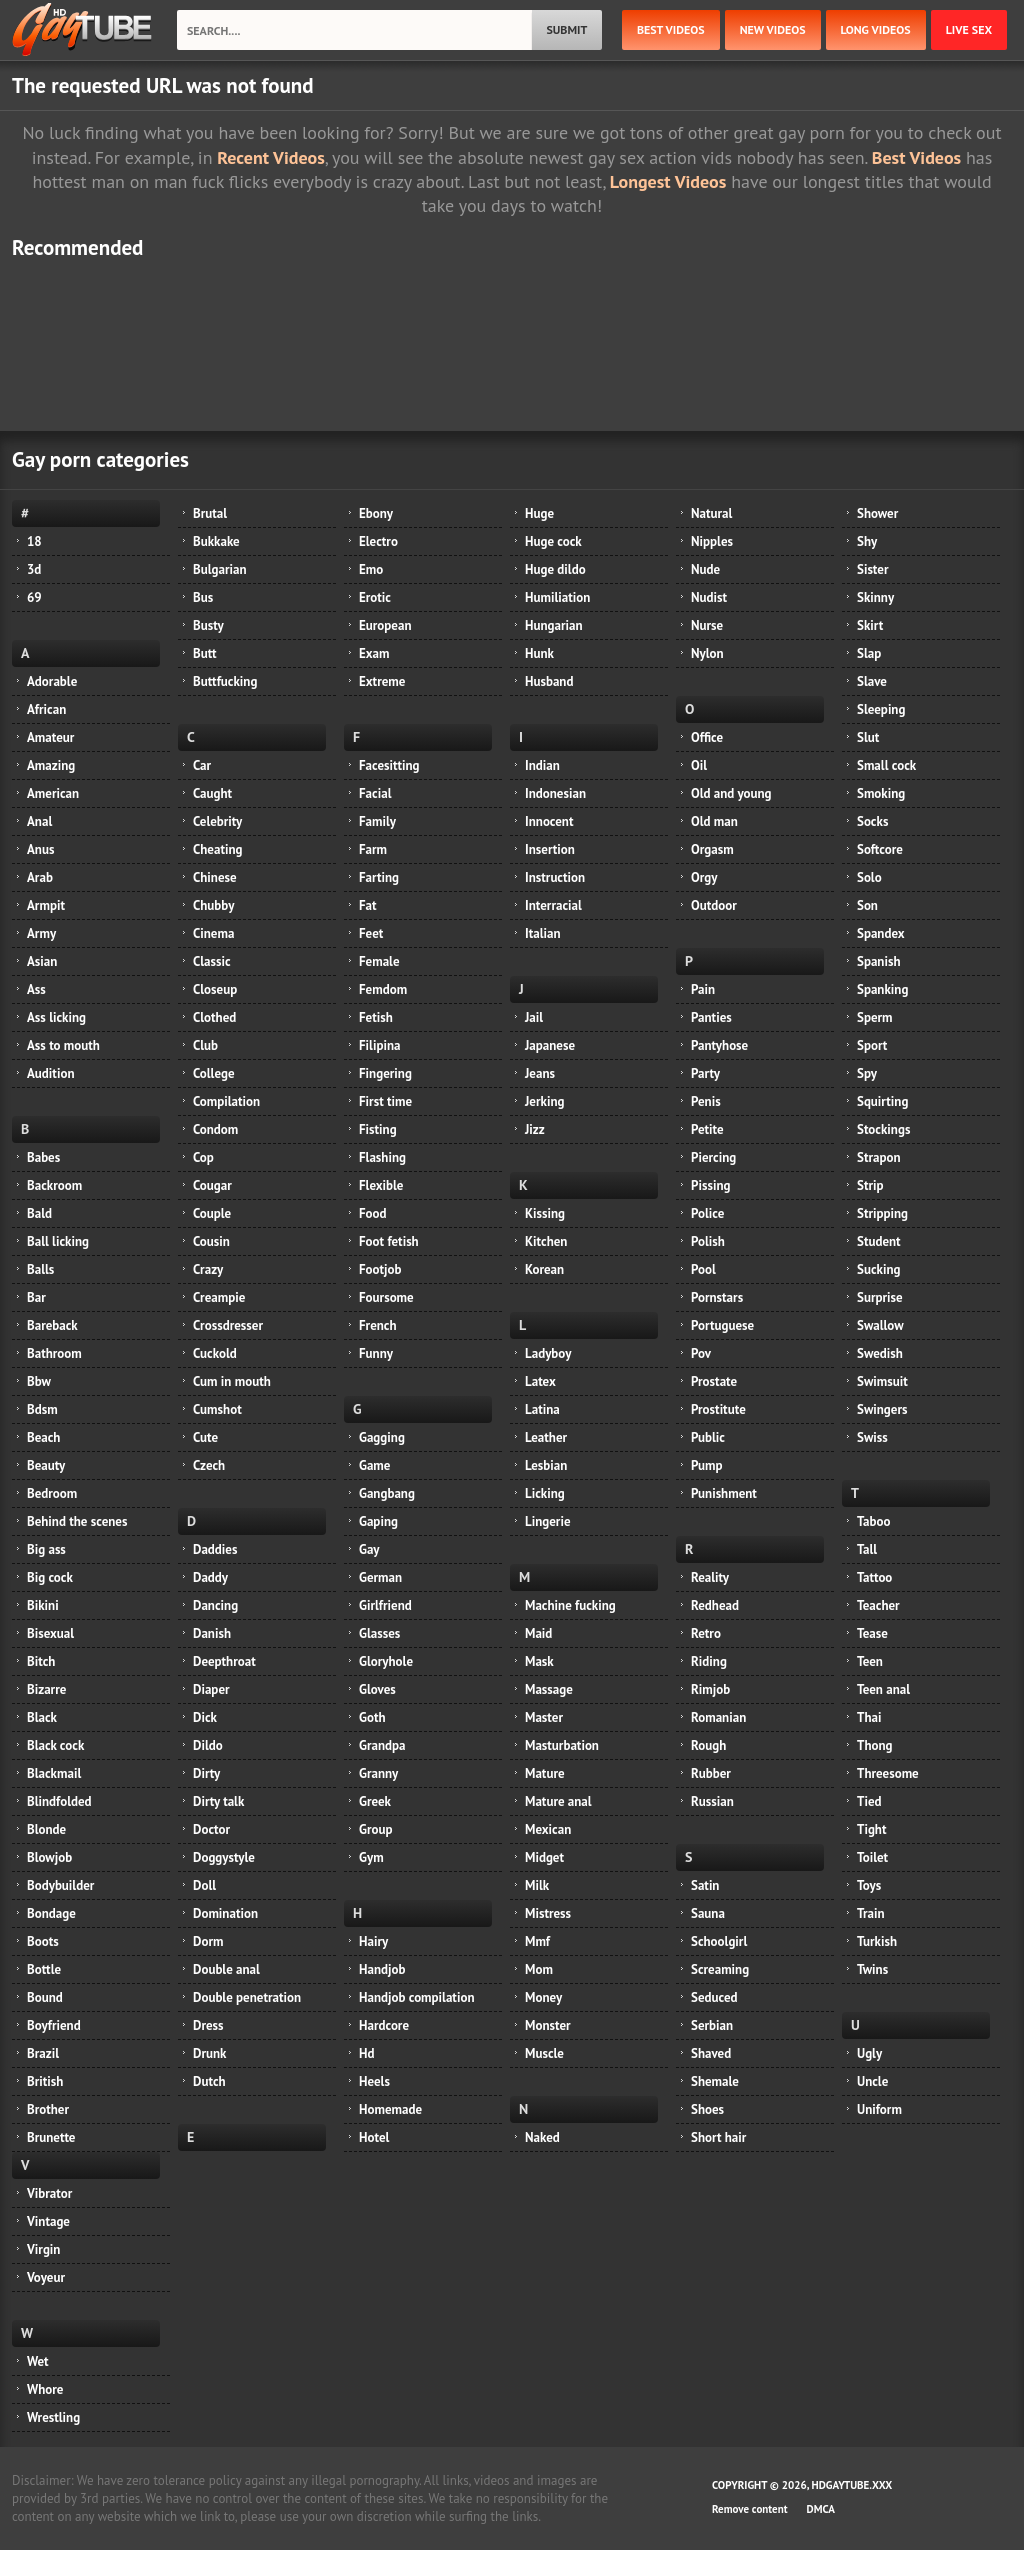 The height and width of the screenshot is (2550, 1024). I want to click on Classic, so click(212, 961).